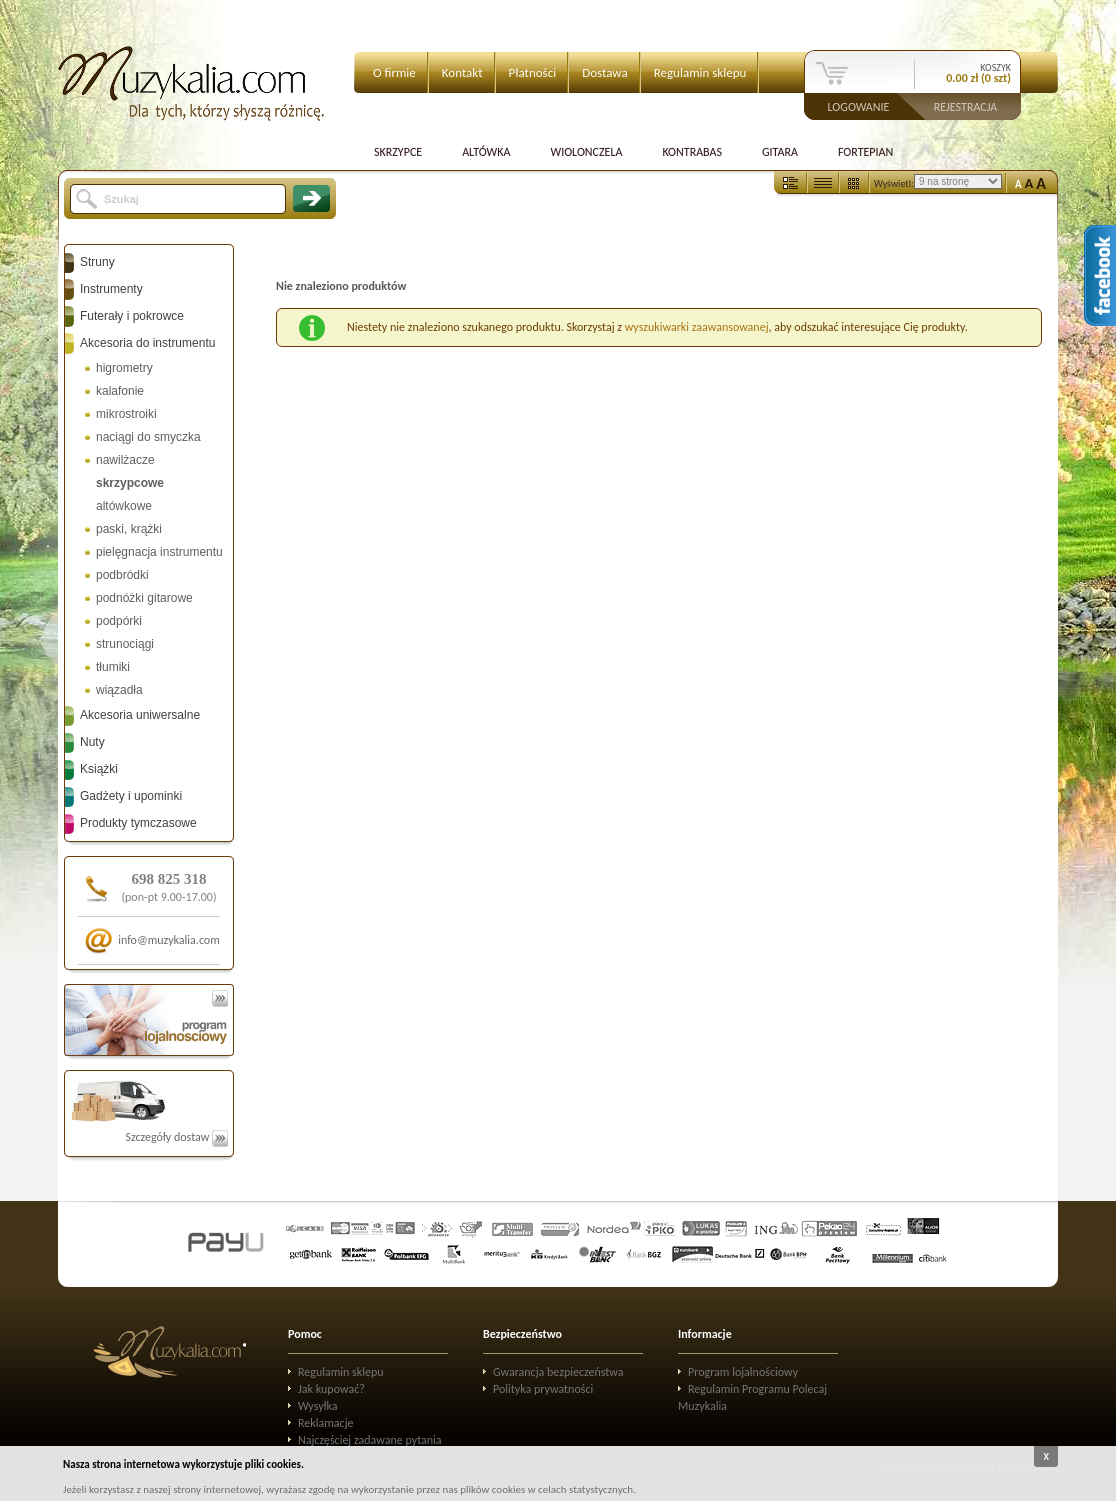 This screenshot has height=1501, width=1116. Describe the element at coordinates (325, 1423) in the screenshot. I see `Reklamacje` at that location.